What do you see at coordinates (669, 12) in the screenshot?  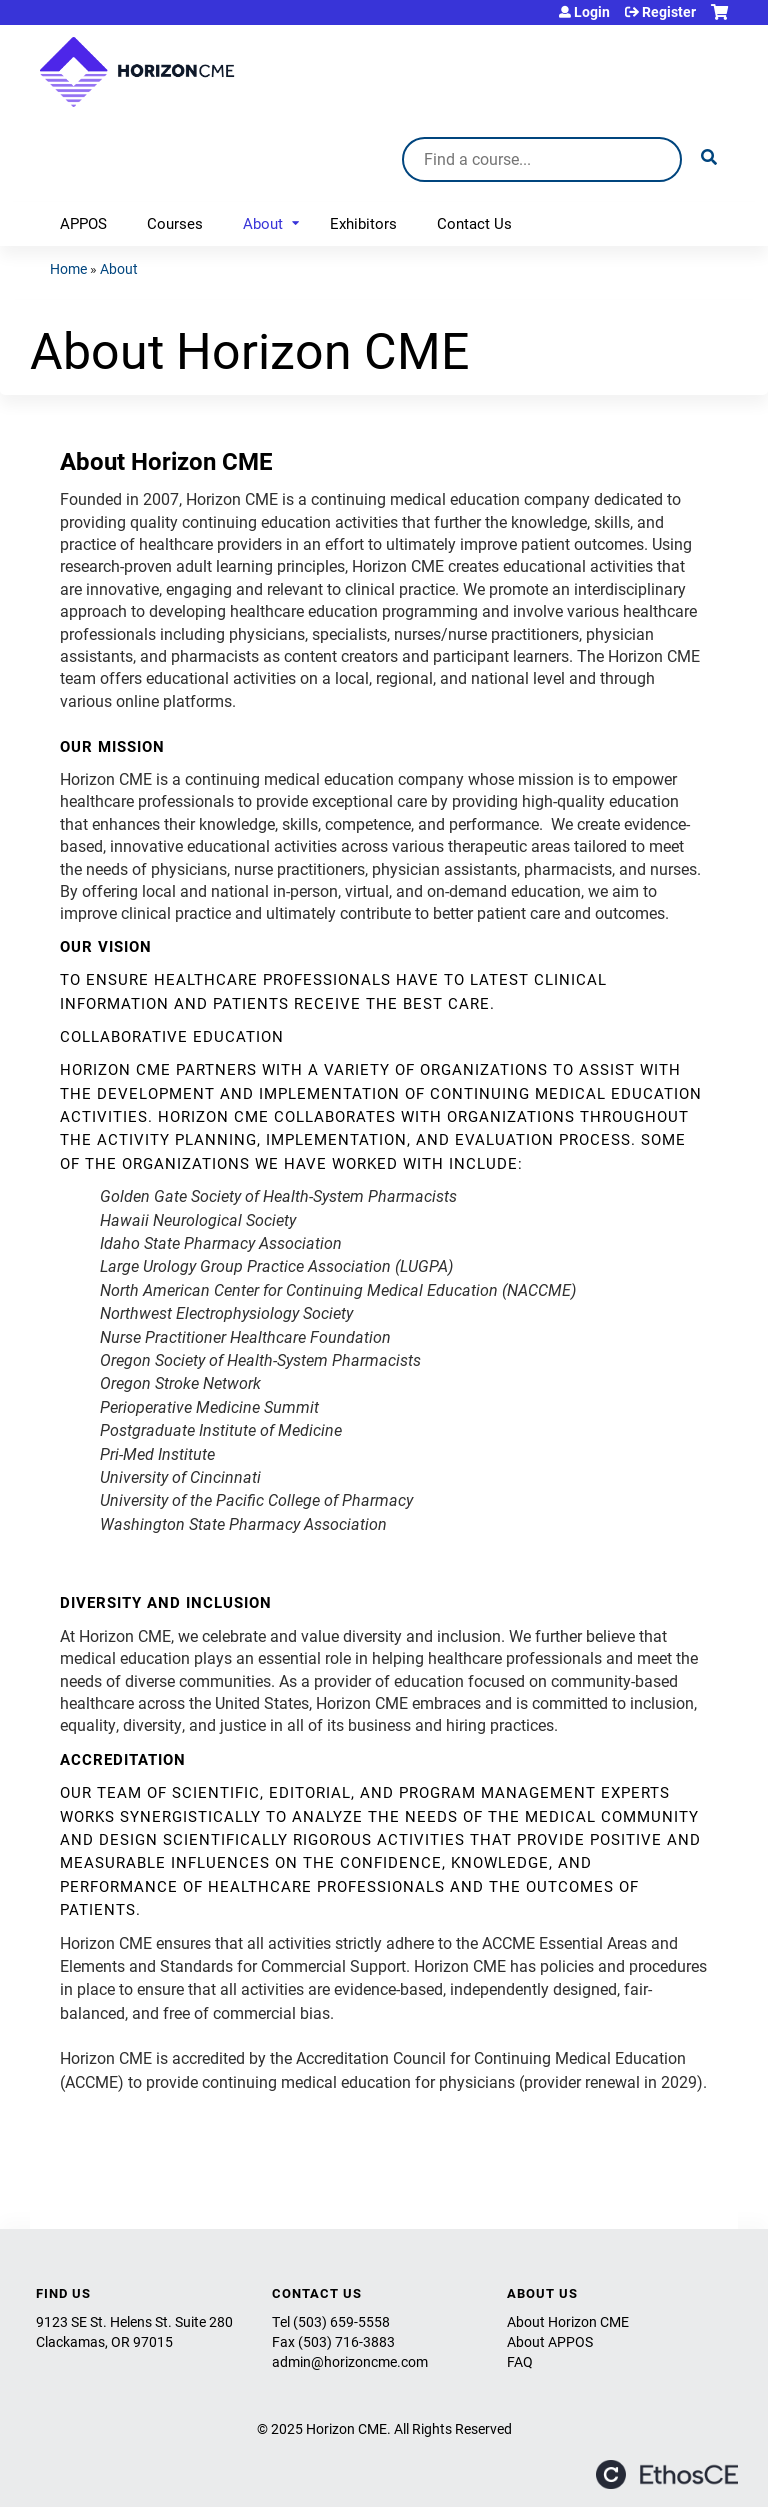 I see `Register` at bounding box center [669, 12].